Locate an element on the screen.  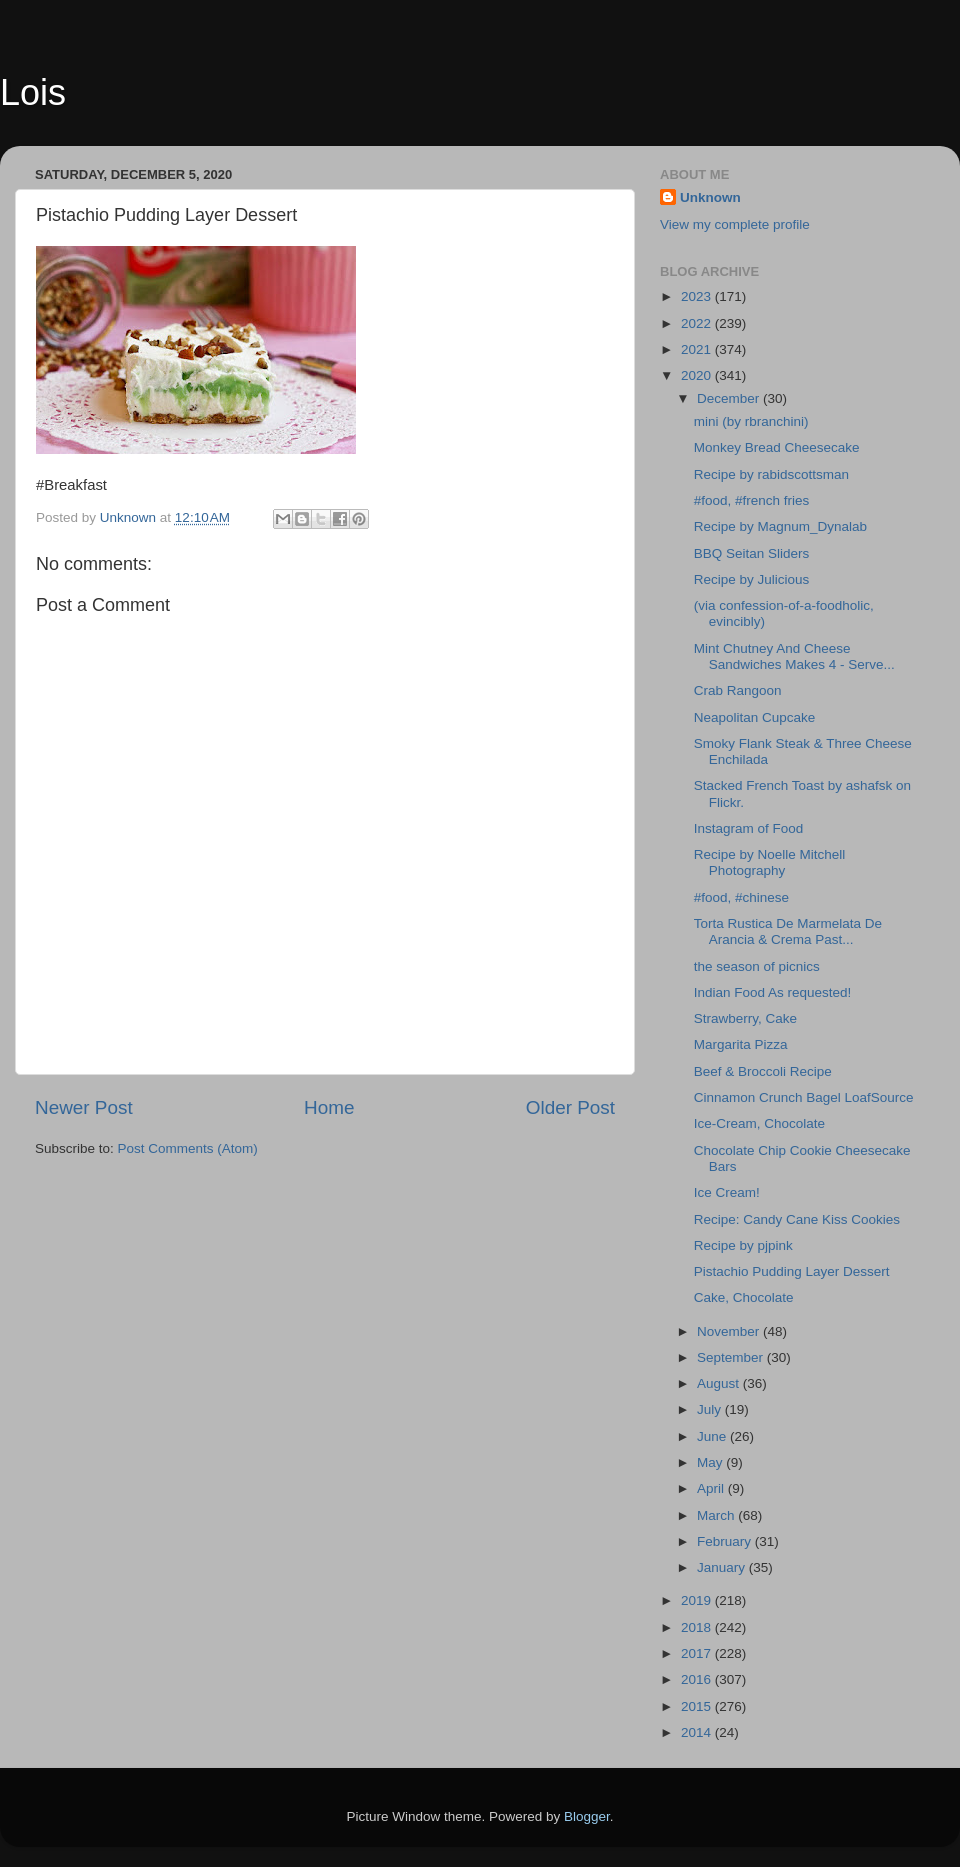
Lois is located at coordinates (33, 92).